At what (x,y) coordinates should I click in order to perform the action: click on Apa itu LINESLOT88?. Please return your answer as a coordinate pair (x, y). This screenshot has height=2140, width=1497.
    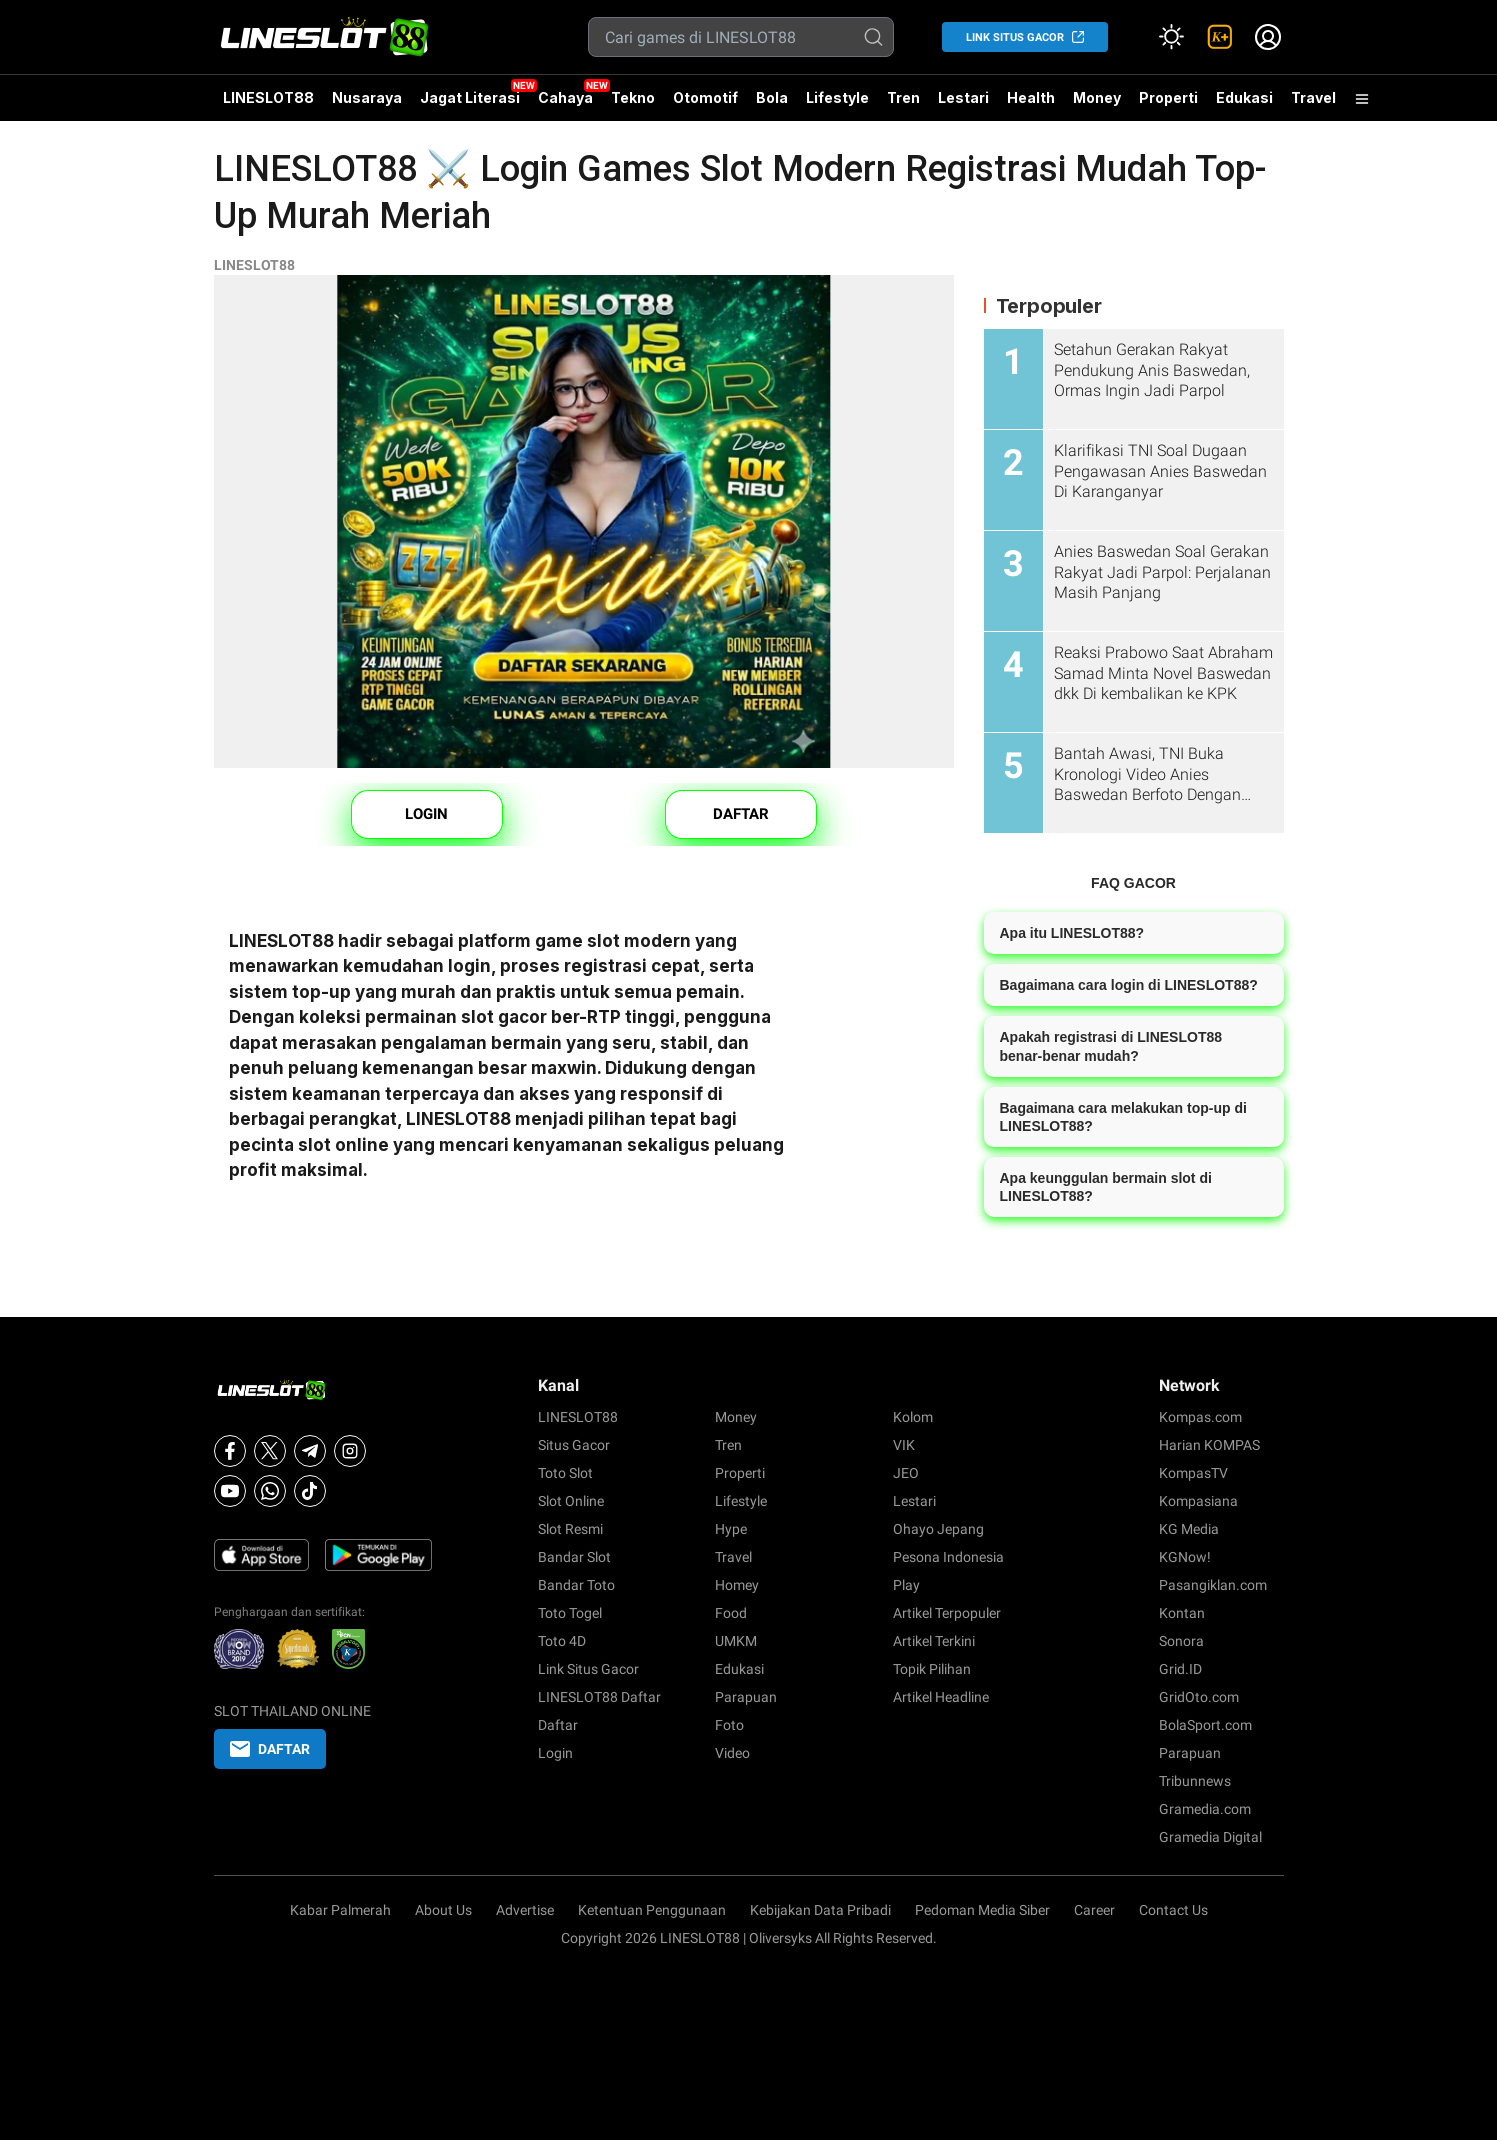
    Looking at the image, I should click on (1072, 933).